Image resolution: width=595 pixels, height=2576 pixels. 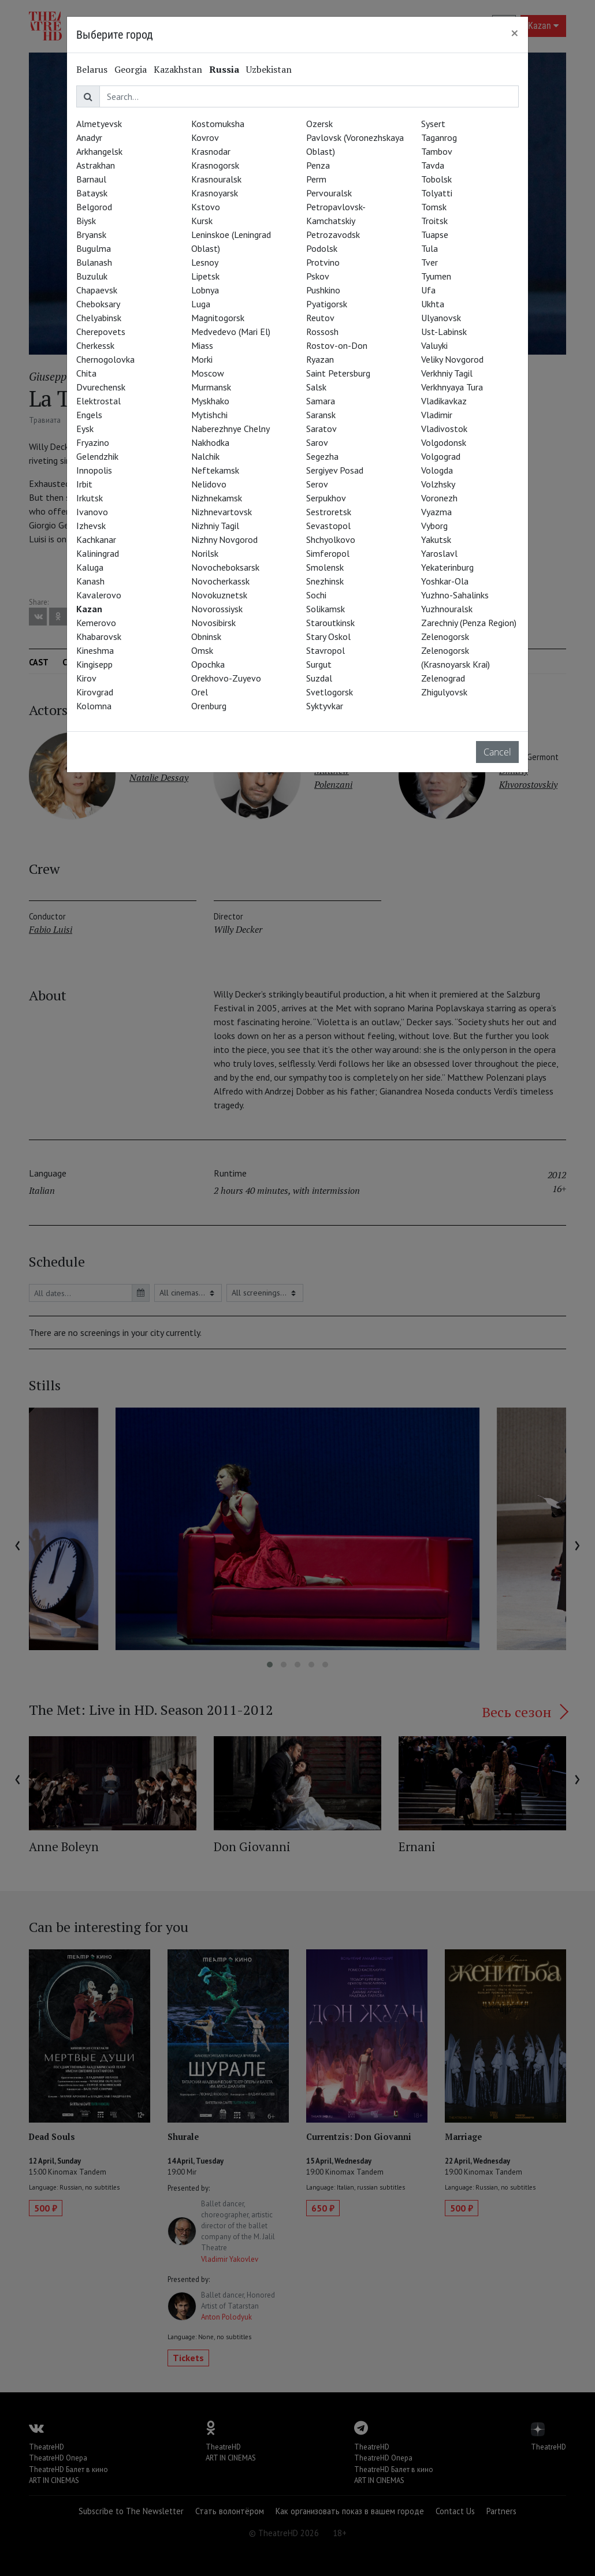 What do you see at coordinates (225, 567) in the screenshot?
I see `Novocheboksarsk` at bounding box center [225, 567].